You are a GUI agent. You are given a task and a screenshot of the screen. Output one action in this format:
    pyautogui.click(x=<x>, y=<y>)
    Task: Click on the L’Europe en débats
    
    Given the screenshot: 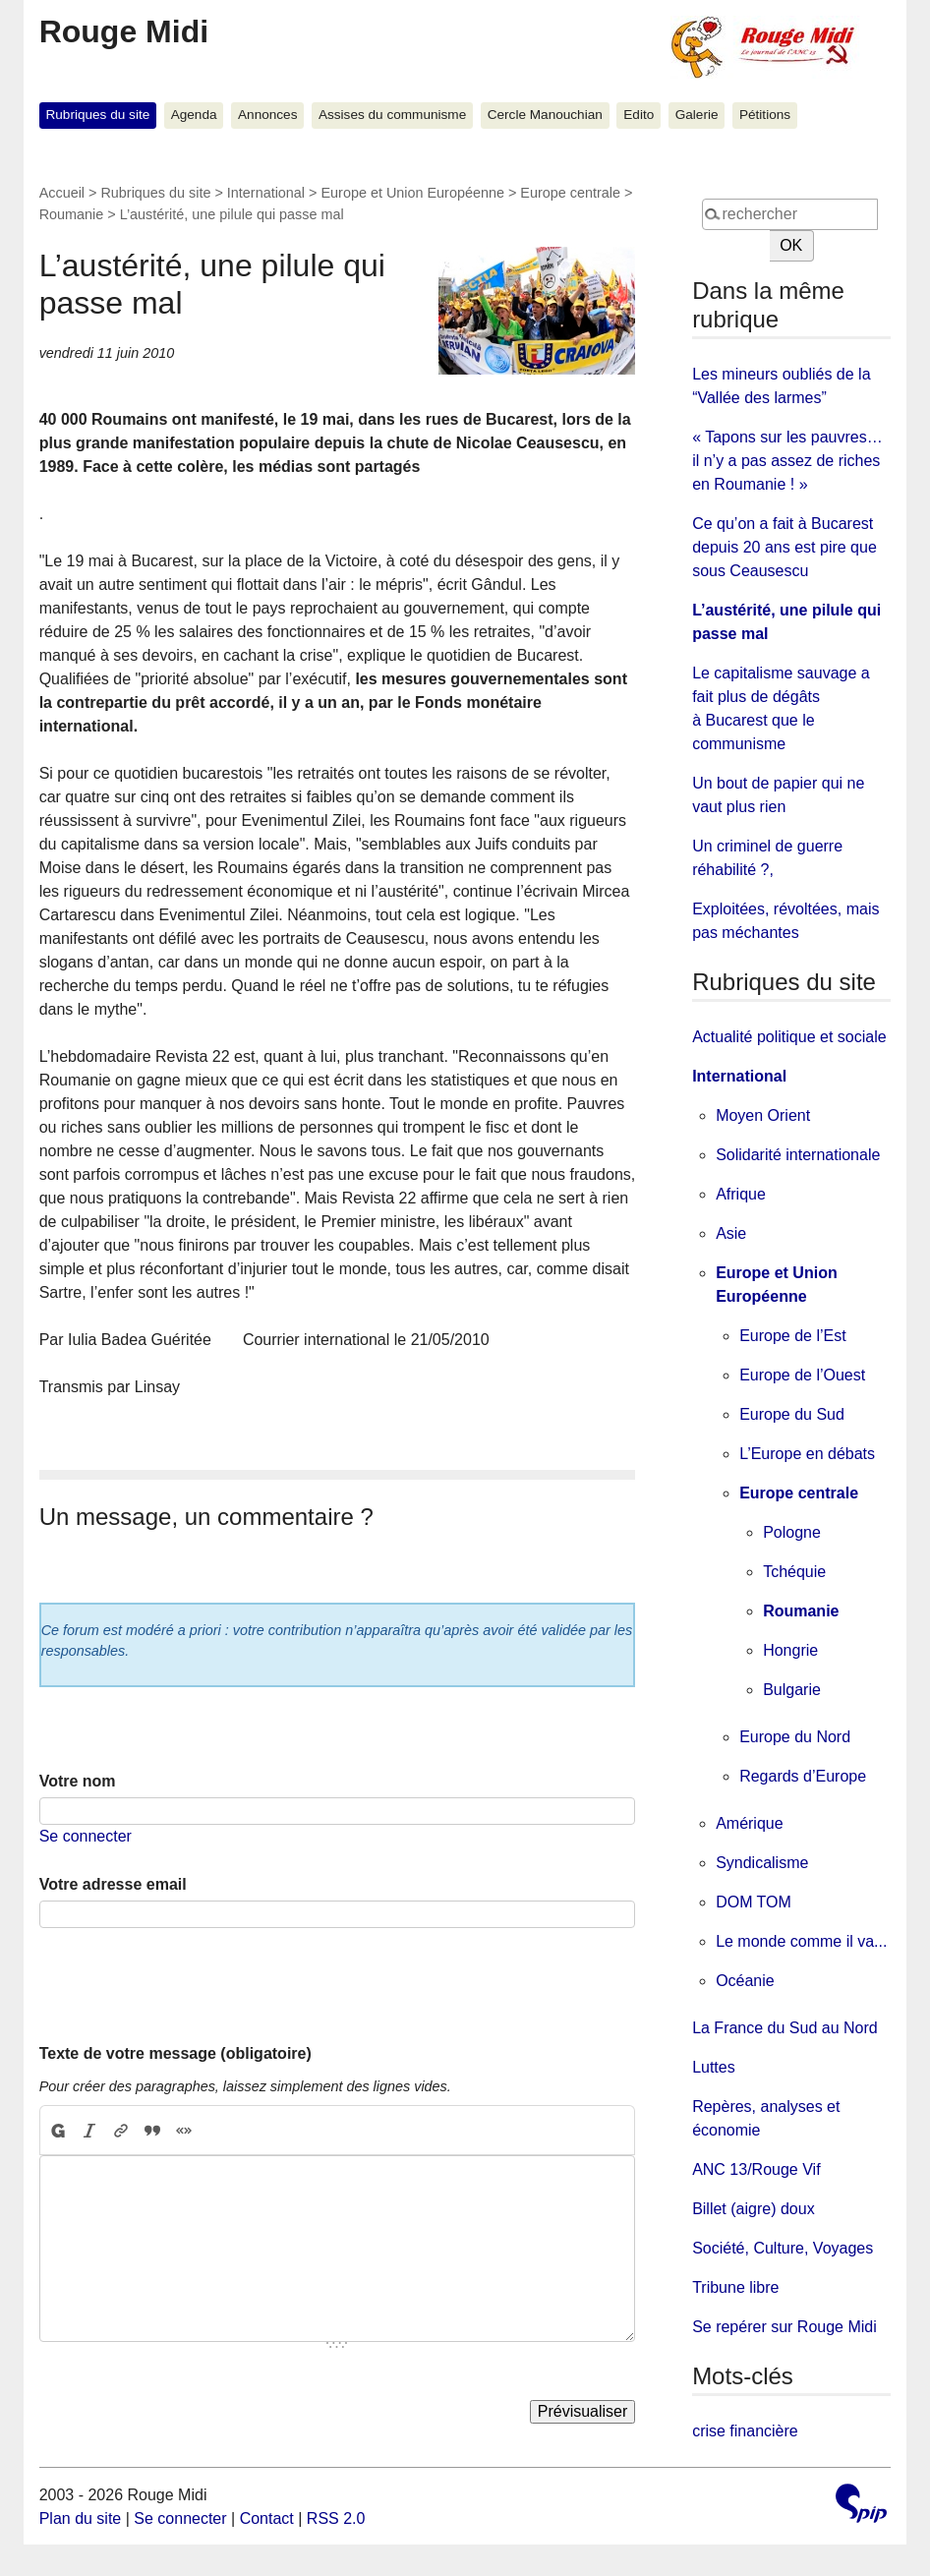 What is the action you would take?
    pyautogui.click(x=807, y=1453)
    